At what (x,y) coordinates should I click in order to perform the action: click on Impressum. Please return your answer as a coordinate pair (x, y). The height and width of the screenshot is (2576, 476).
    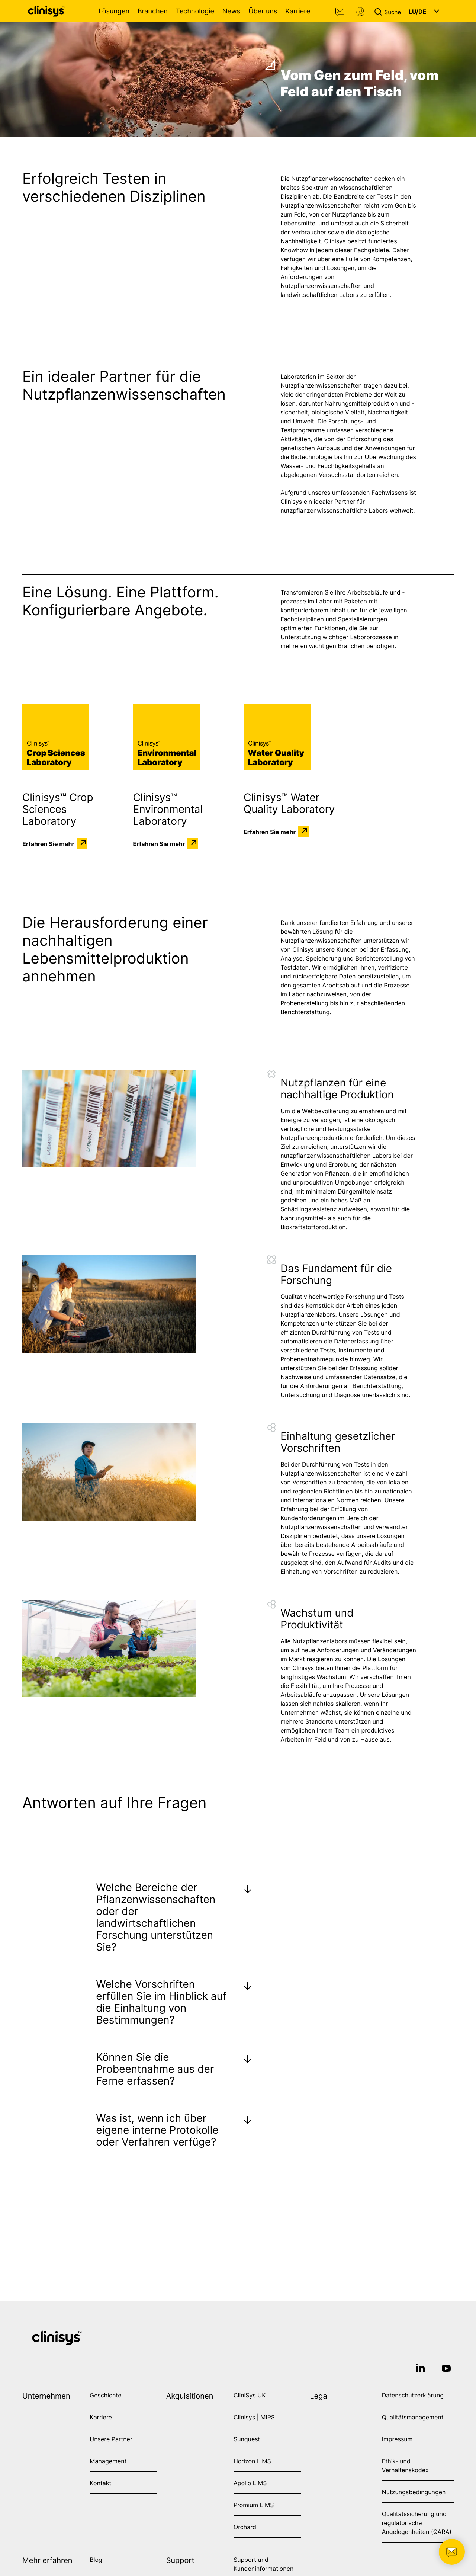
    Looking at the image, I should click on (397, 2439).